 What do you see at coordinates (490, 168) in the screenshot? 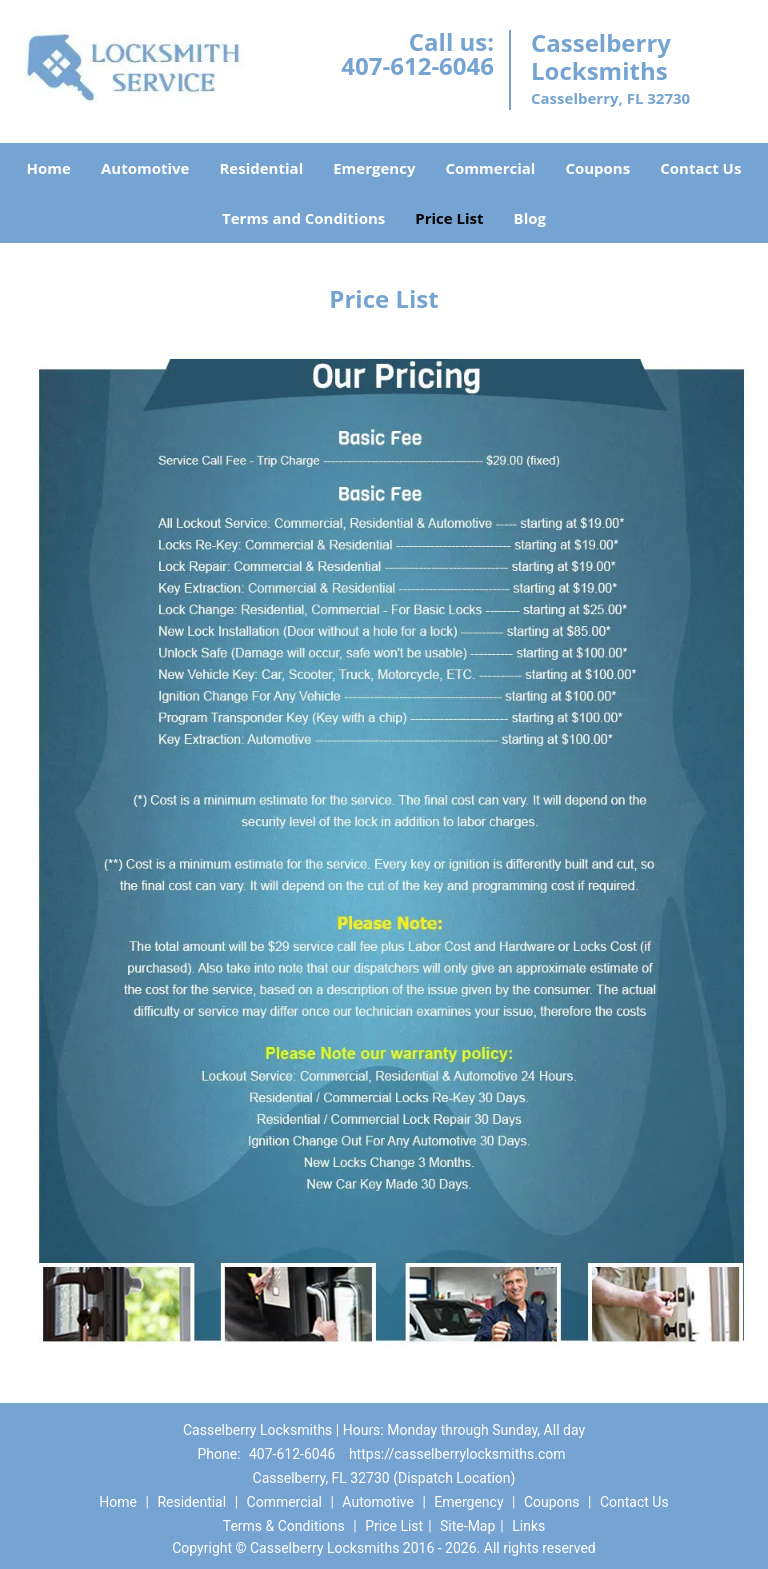
I see `Commercial` at bounding box center [490, 168].